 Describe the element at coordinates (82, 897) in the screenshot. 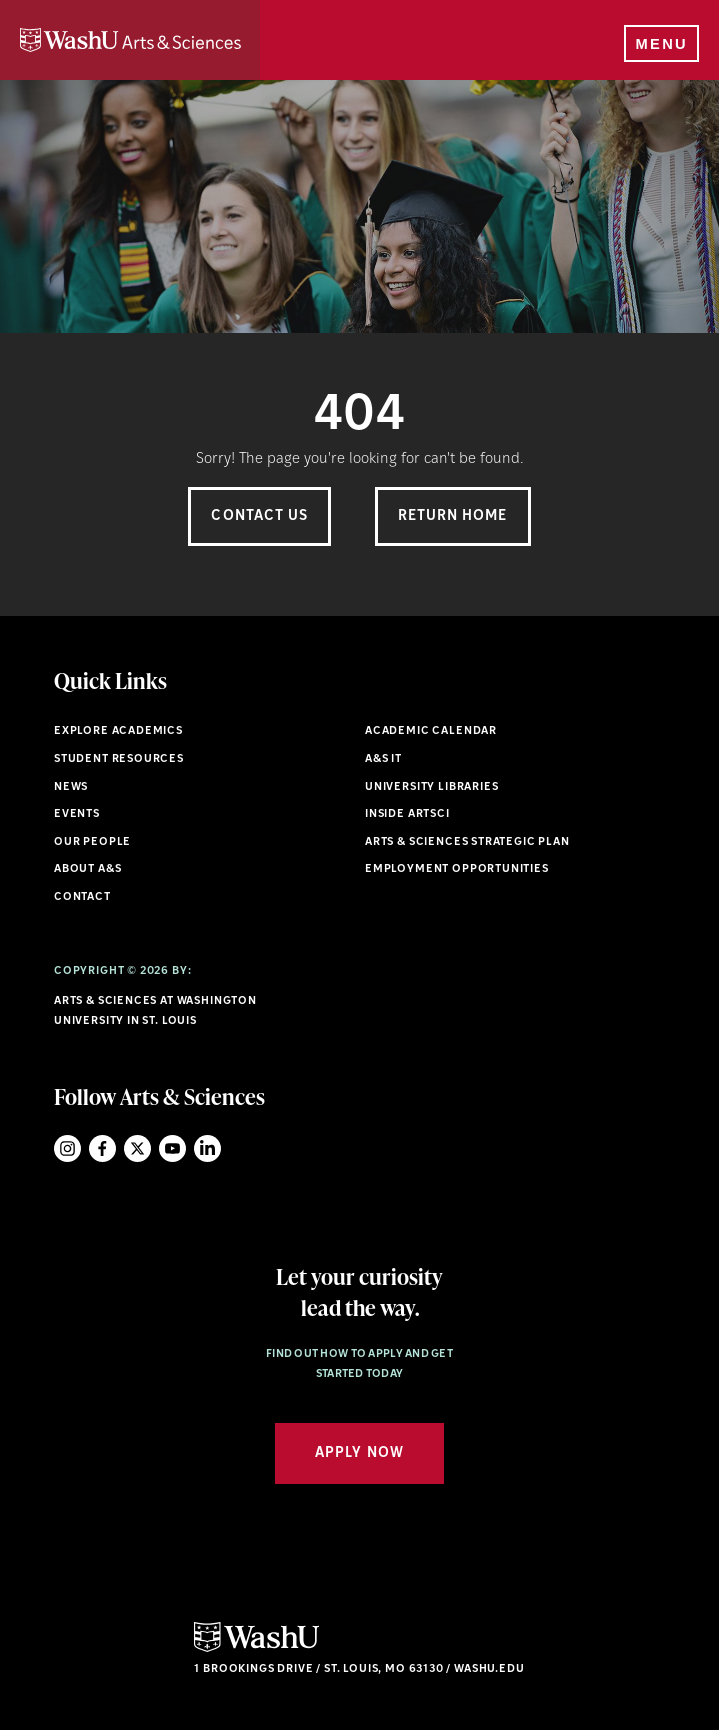

I see `Contact` at that location.